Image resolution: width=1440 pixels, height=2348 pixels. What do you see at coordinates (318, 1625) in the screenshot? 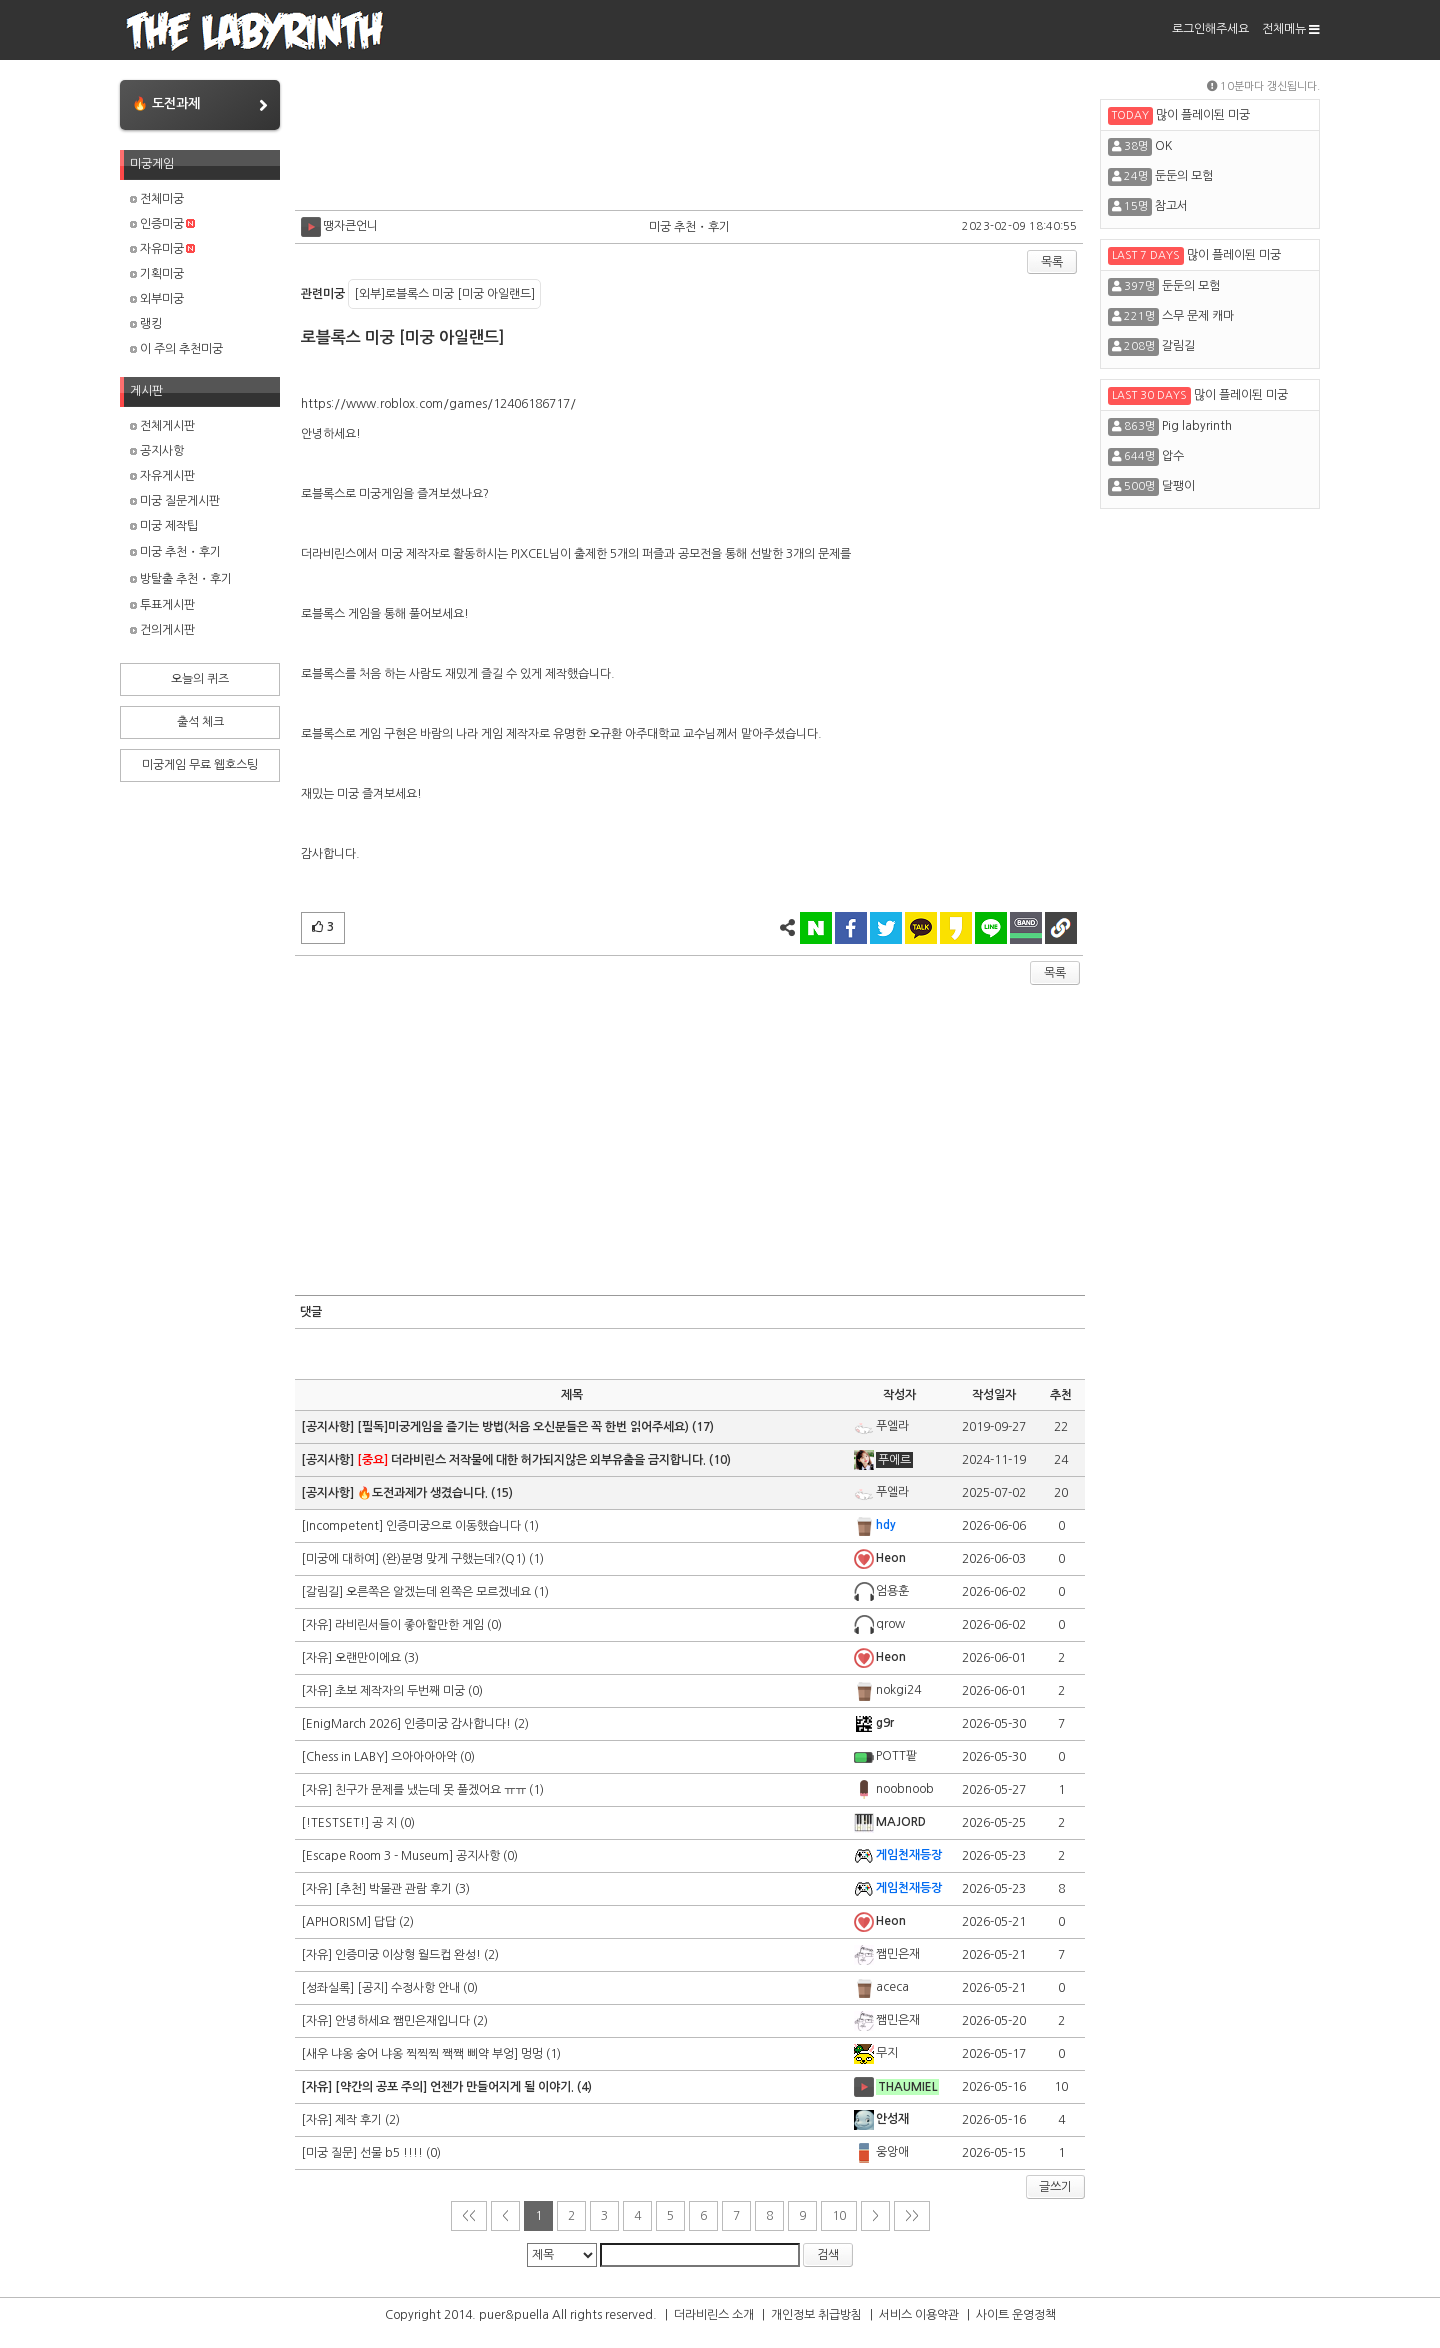
I see `[자유]` at bounding box center [318, 1625].